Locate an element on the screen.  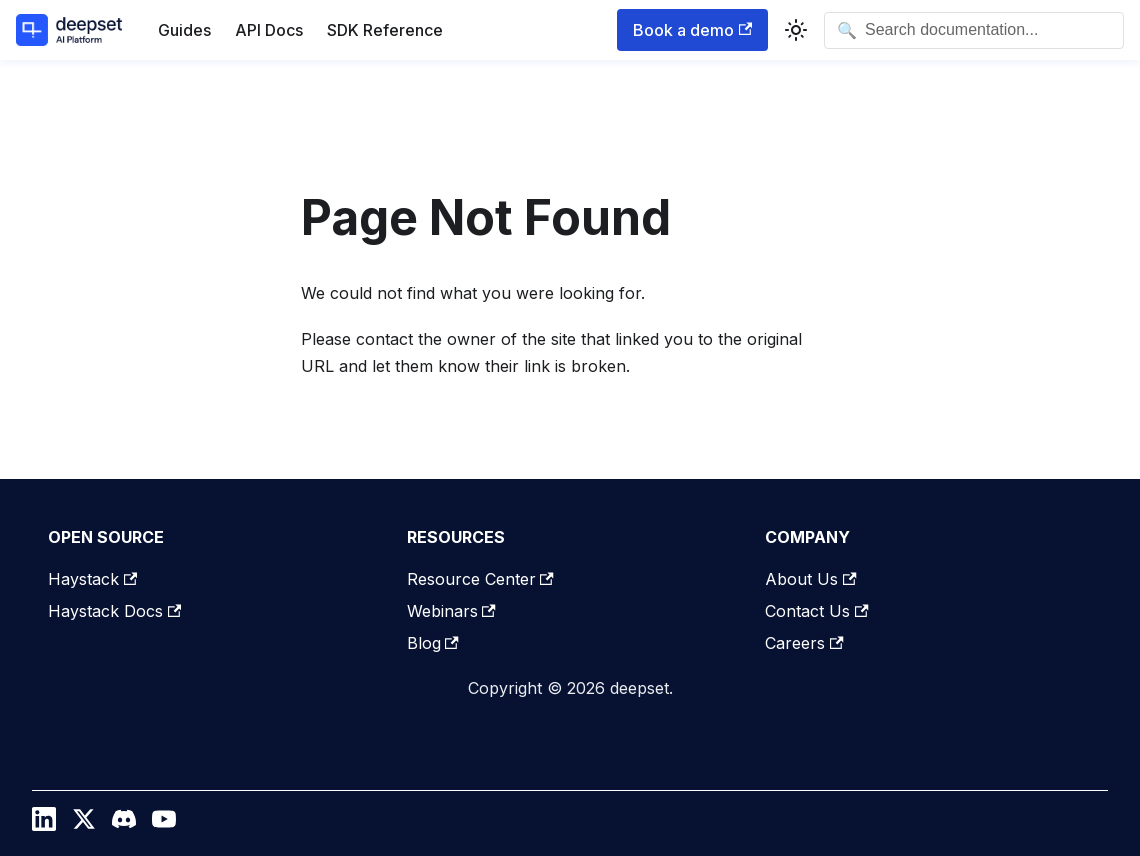
SDK Reference is located at coordinates (385, 30).